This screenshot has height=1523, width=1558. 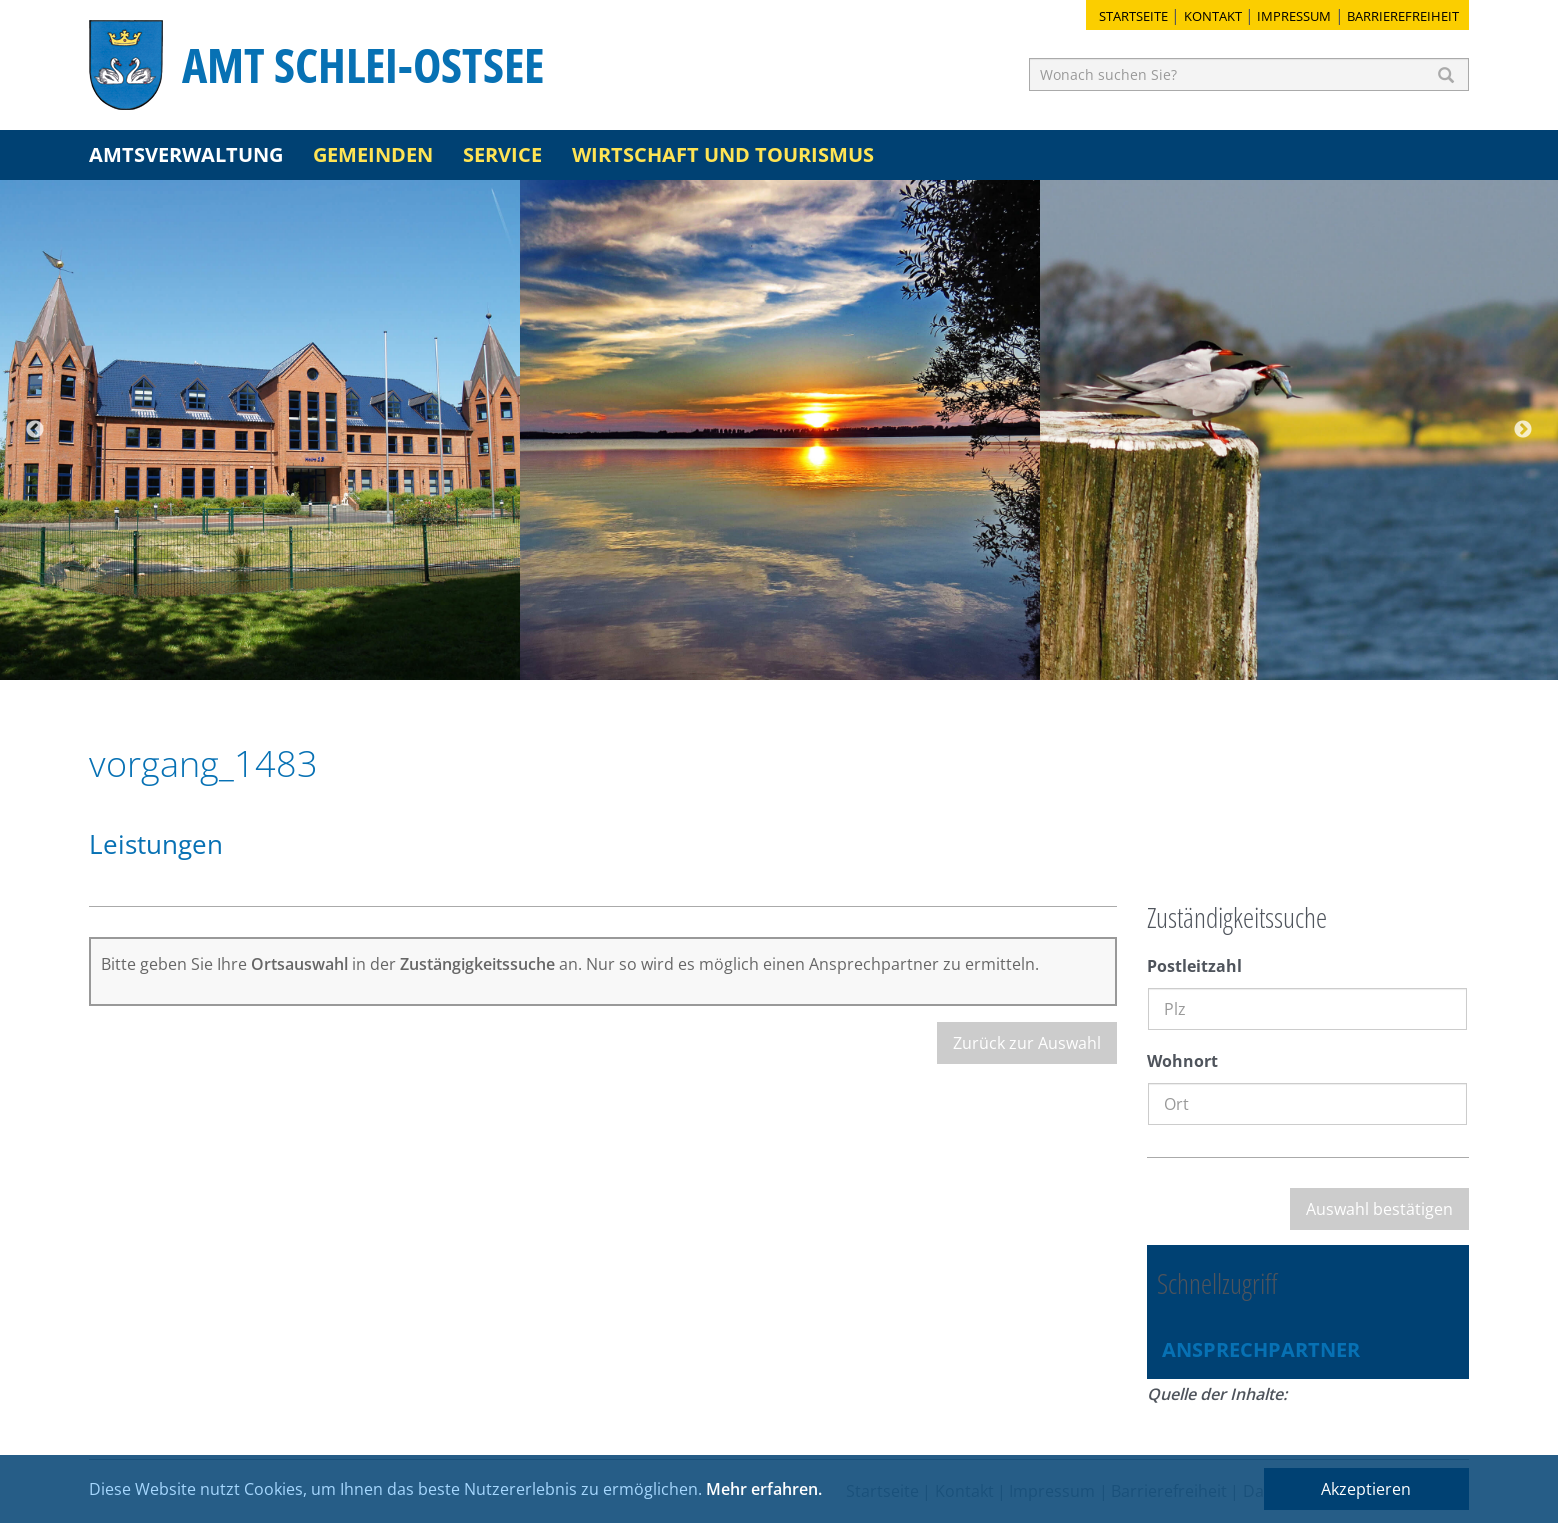 I want to click on Wirtschaft und Tourismus, so click(x=723, y=154).